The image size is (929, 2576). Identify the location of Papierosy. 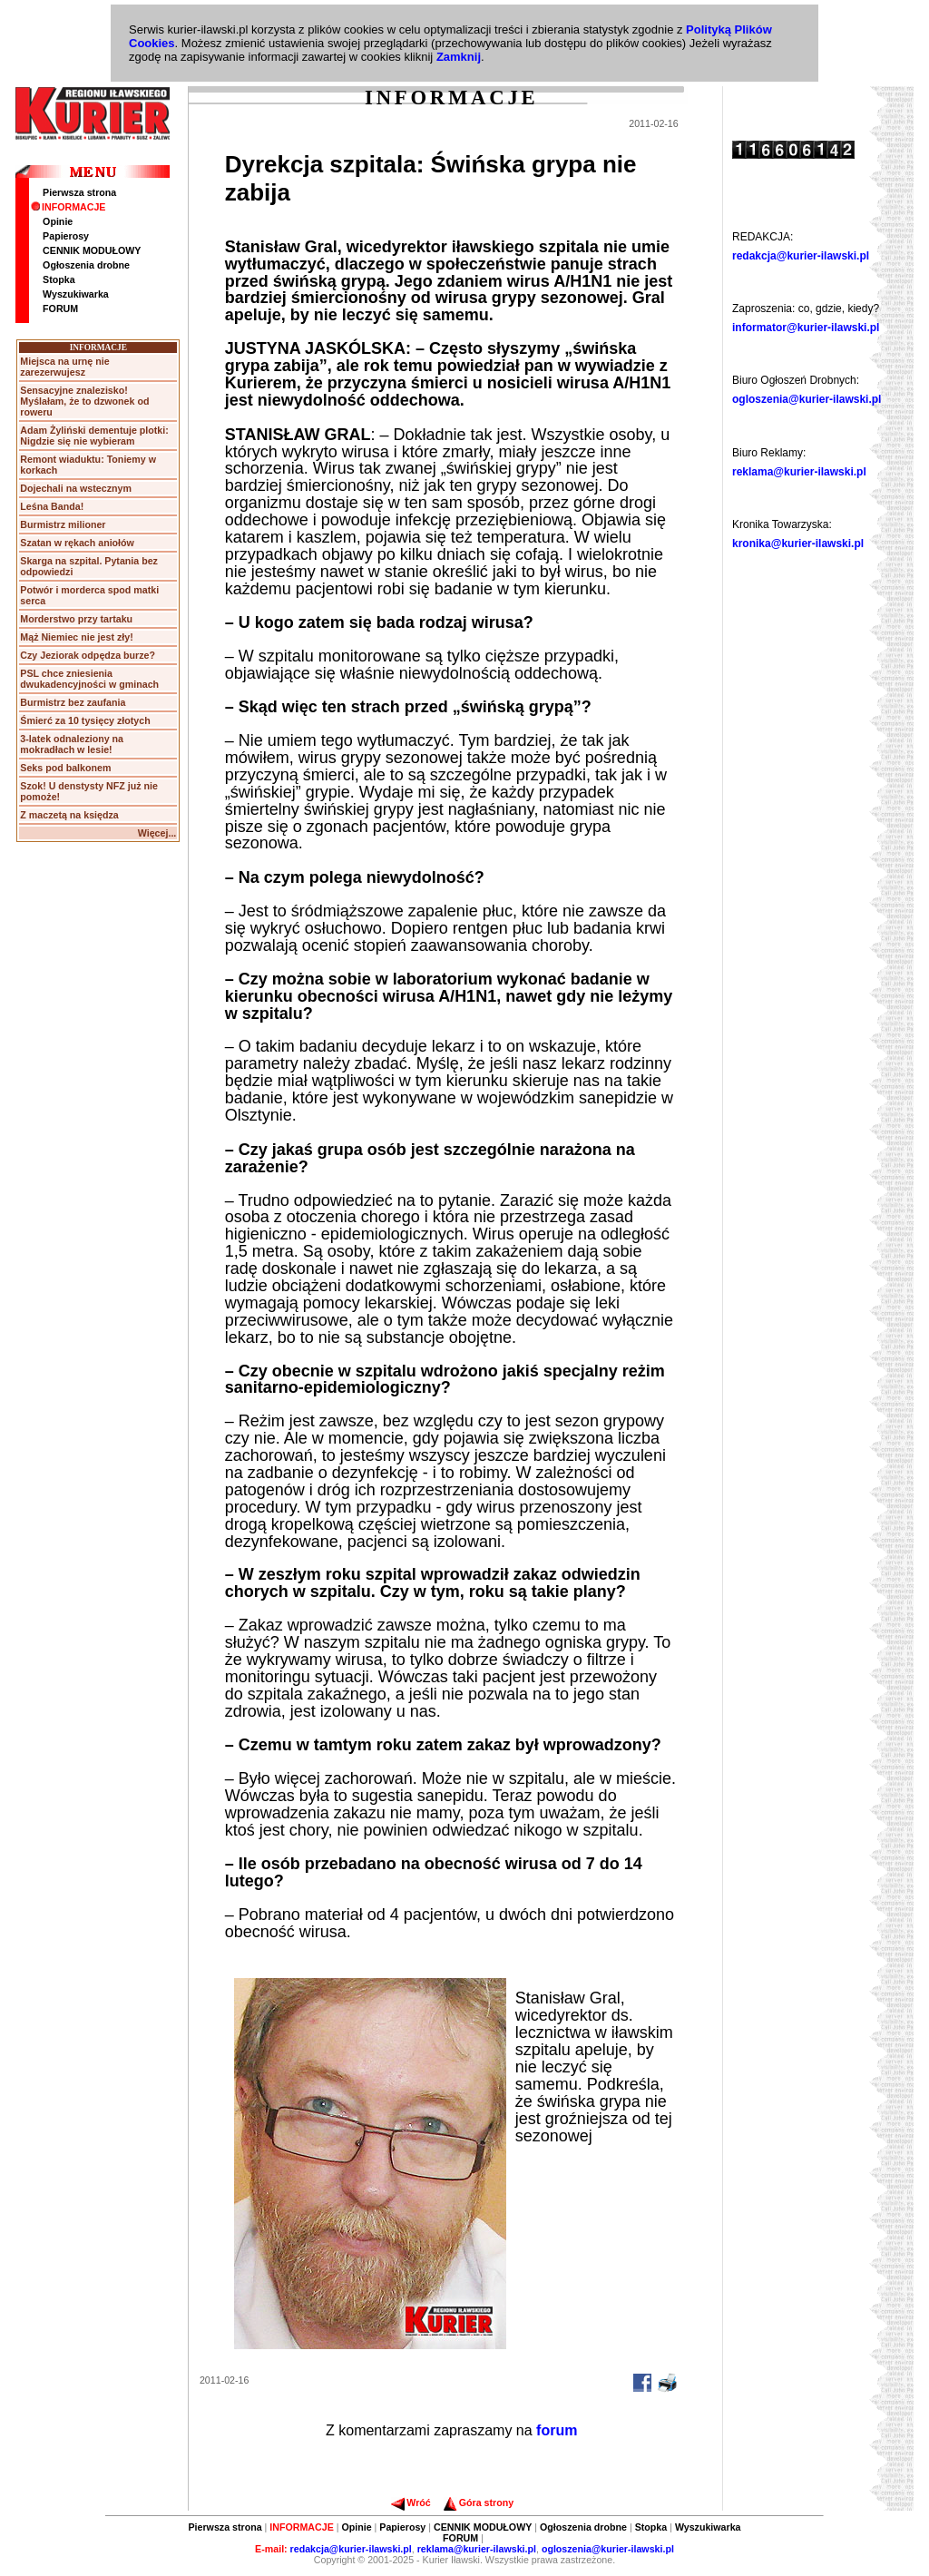
(66, 235).